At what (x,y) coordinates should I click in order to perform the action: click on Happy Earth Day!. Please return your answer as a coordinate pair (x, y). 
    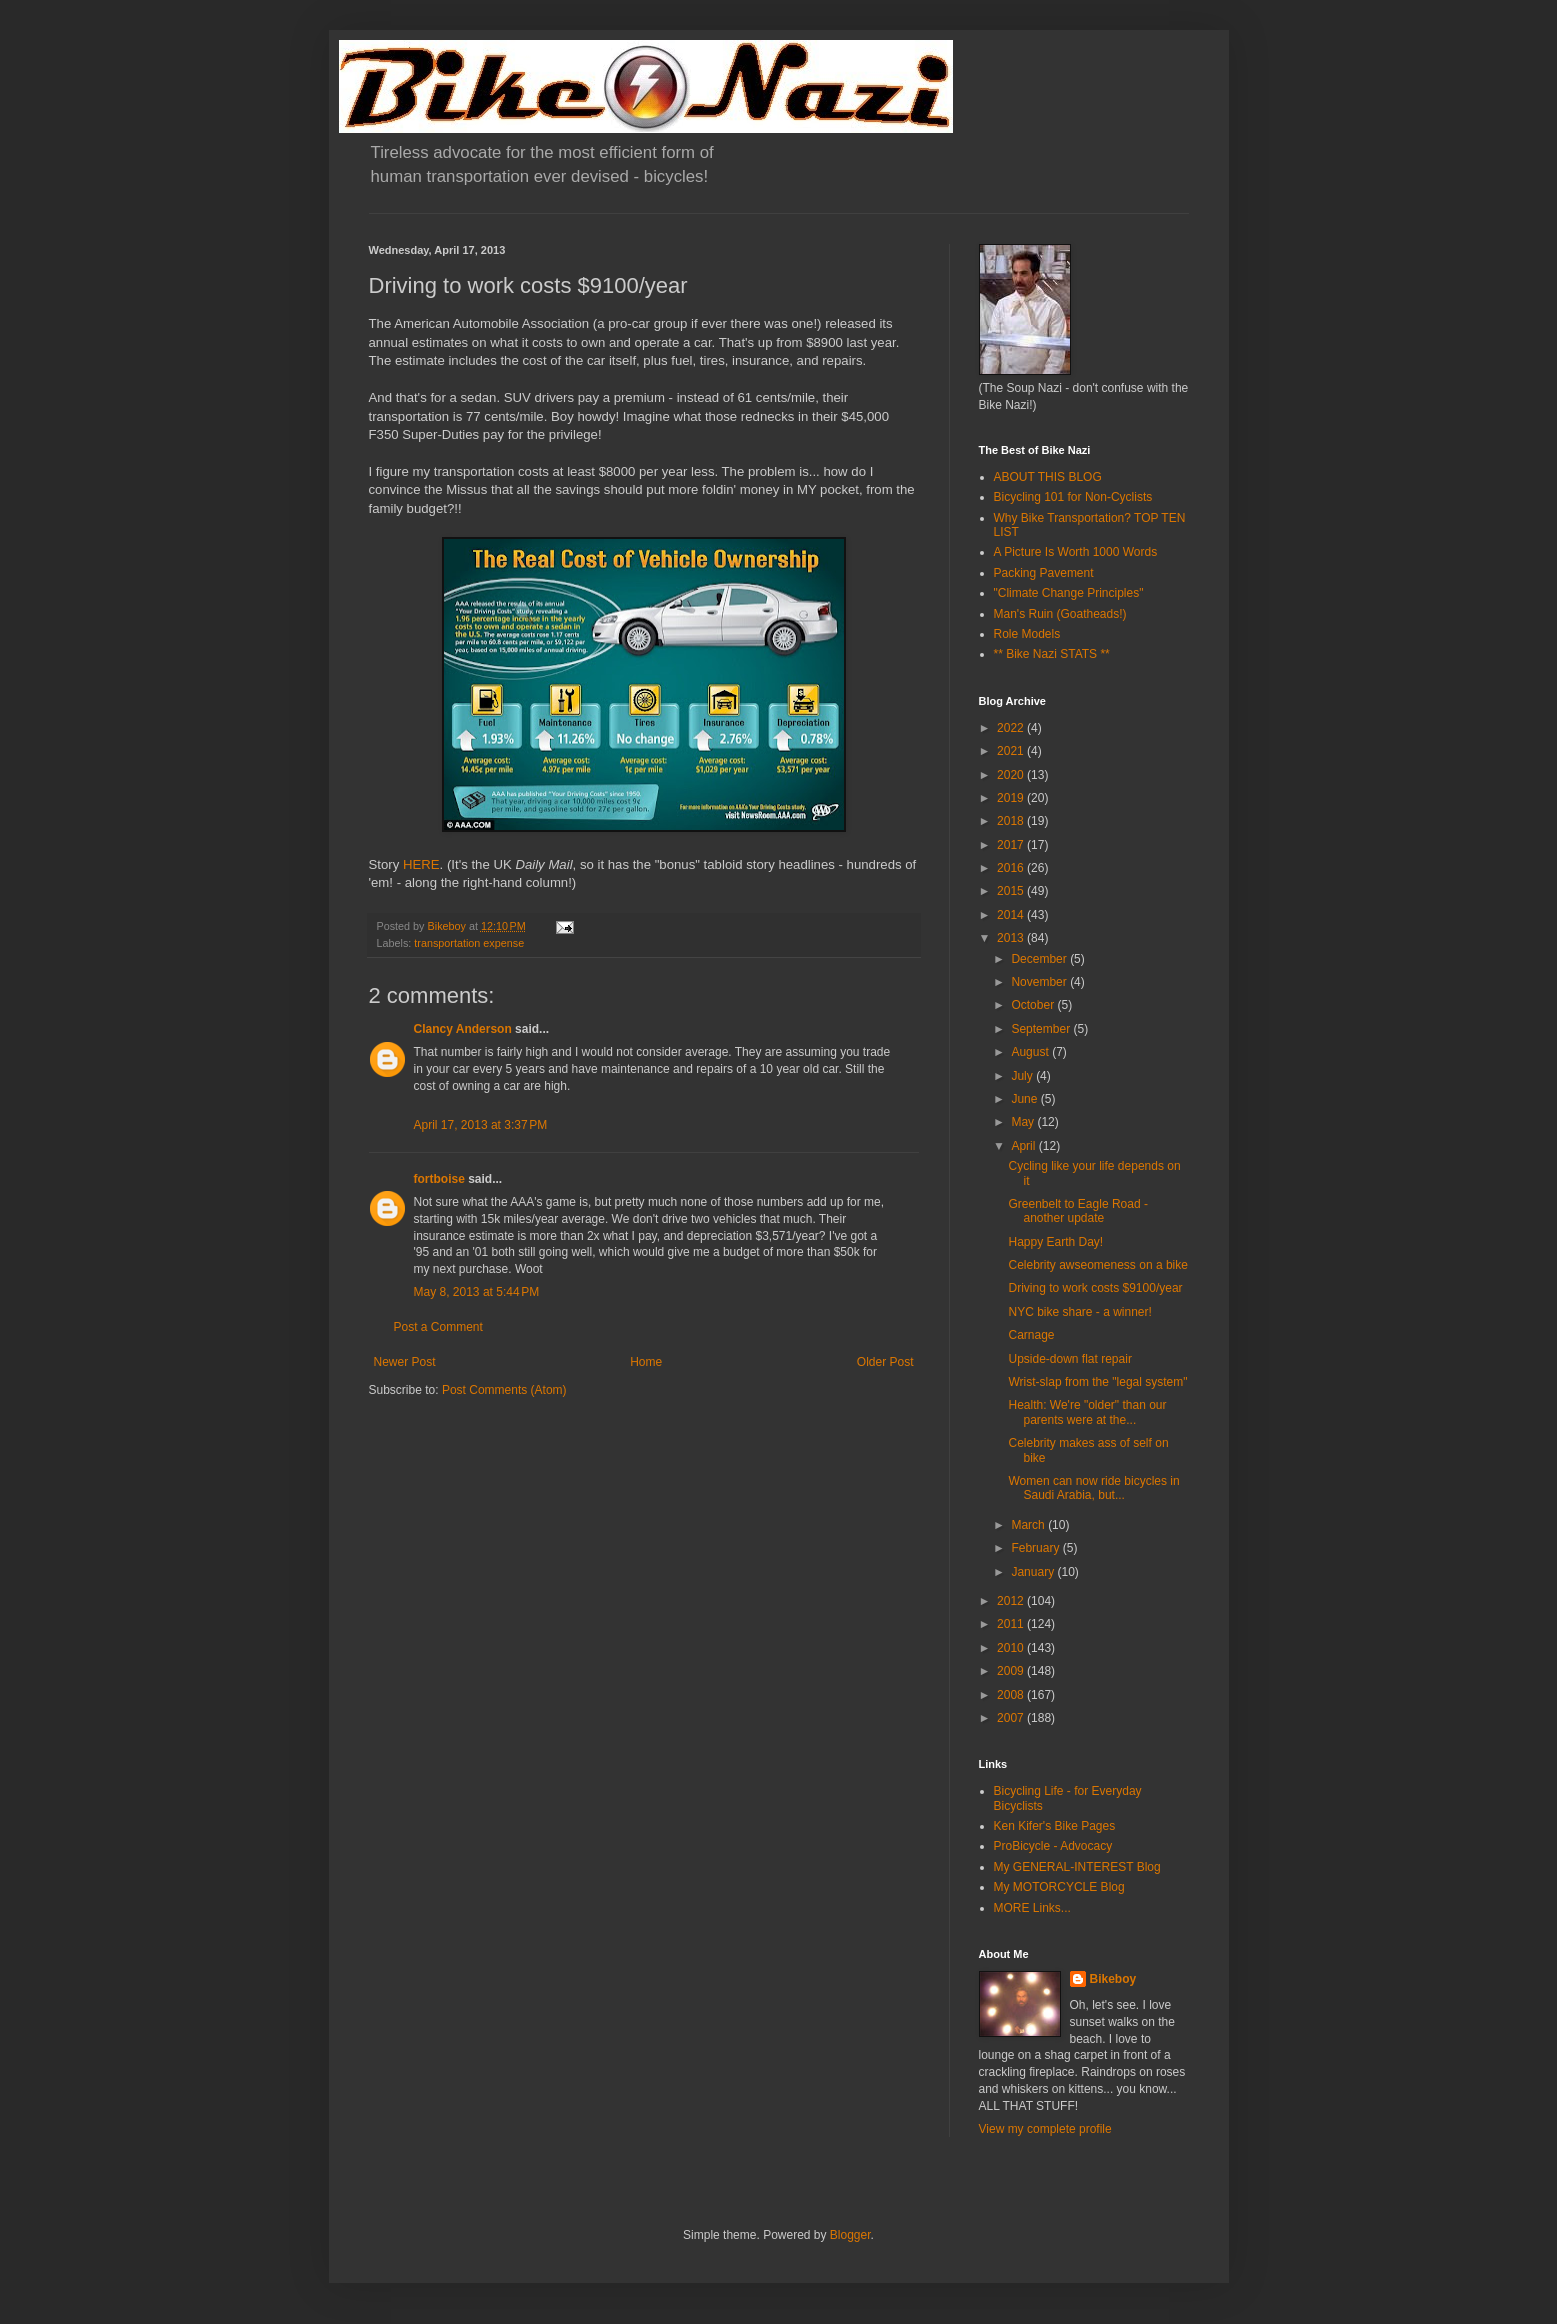
    Looking at the image, I should click on (1055, 1242).